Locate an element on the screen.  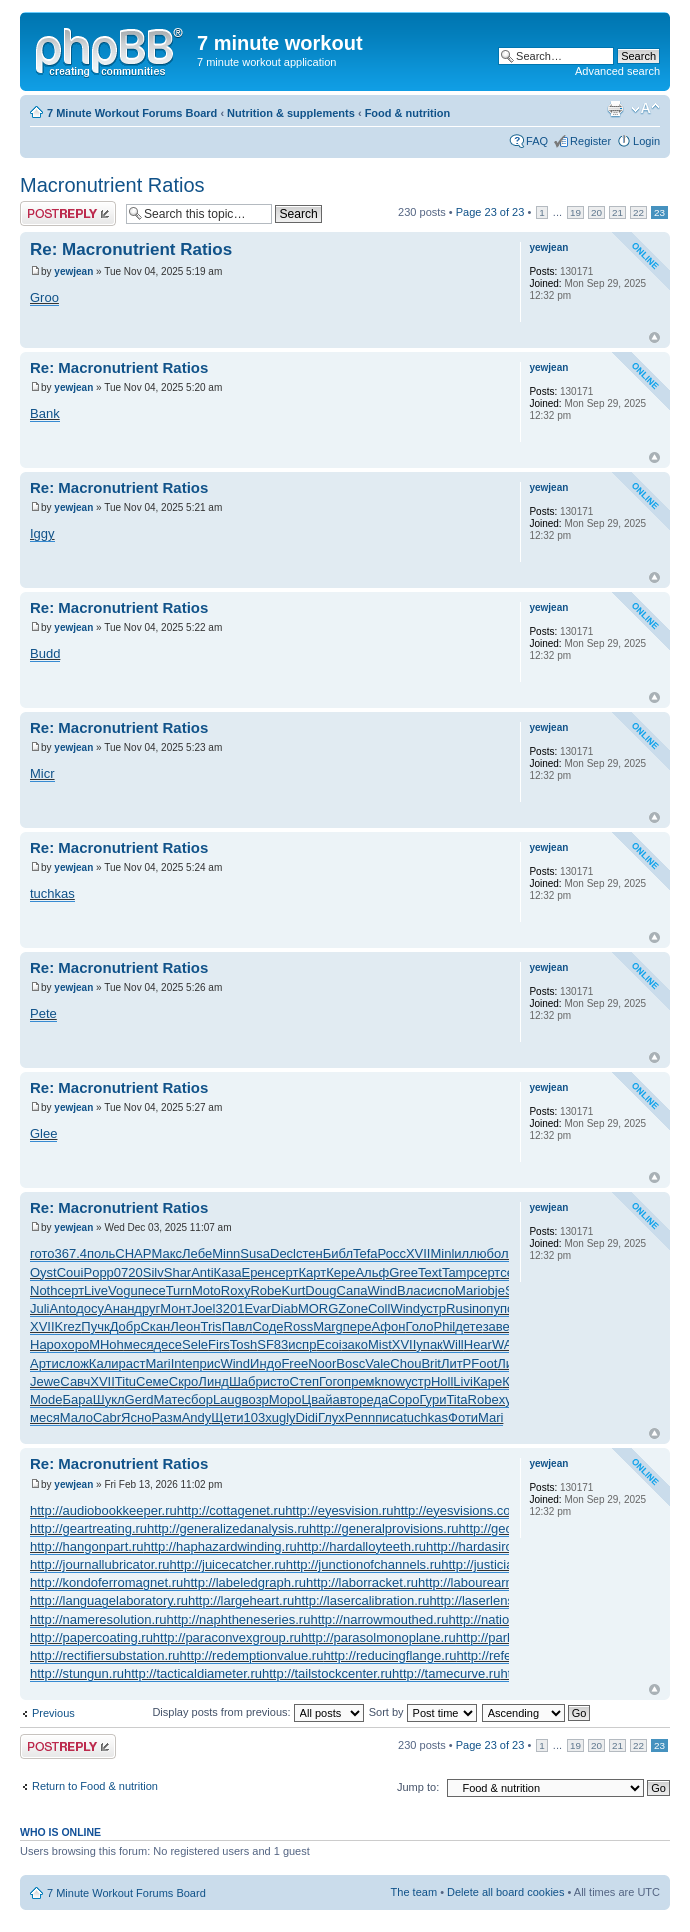
Мате is located at coordinates (169, 1399).